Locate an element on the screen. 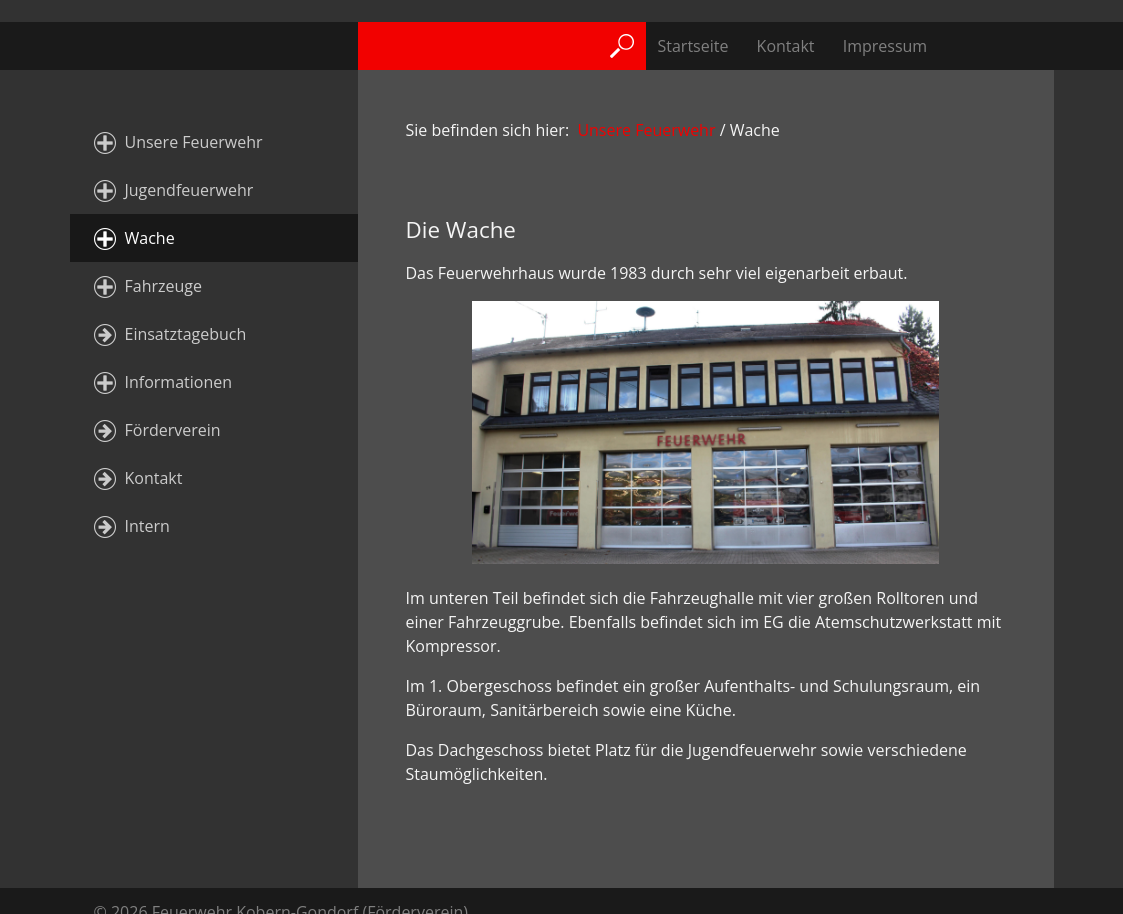 The width and height of the screenshot is (1123, 914). Unsere Feuerwehr is located at coordinates (194, 142).